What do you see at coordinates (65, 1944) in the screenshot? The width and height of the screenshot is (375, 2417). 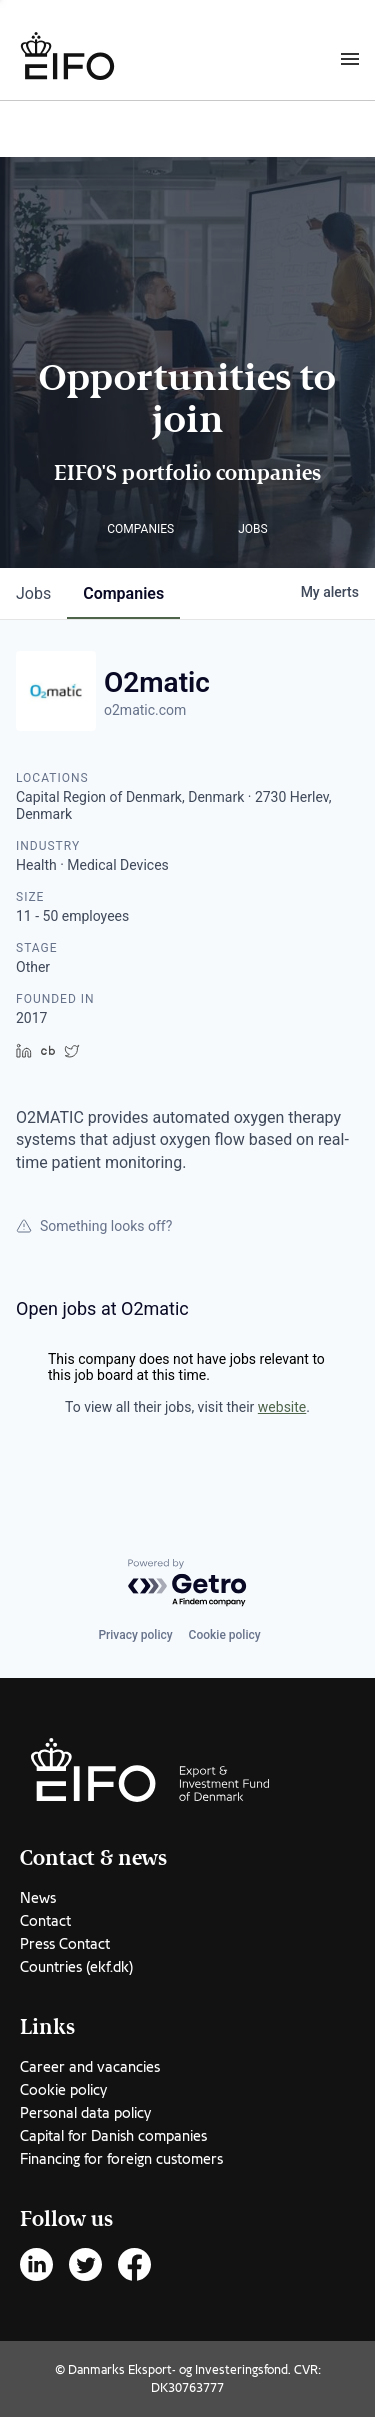 I see `Press Contact` at bounding box center [65, 1944].